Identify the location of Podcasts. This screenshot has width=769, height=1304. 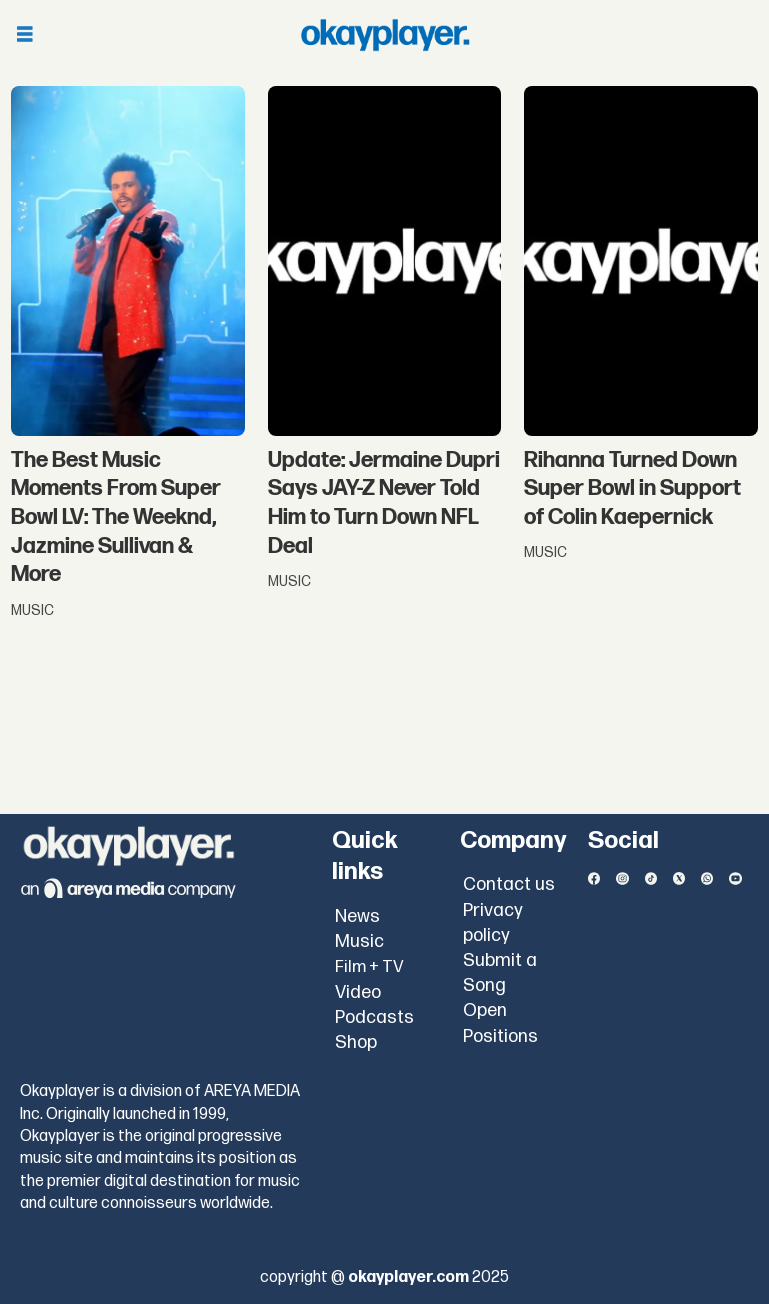
(374, 1017).